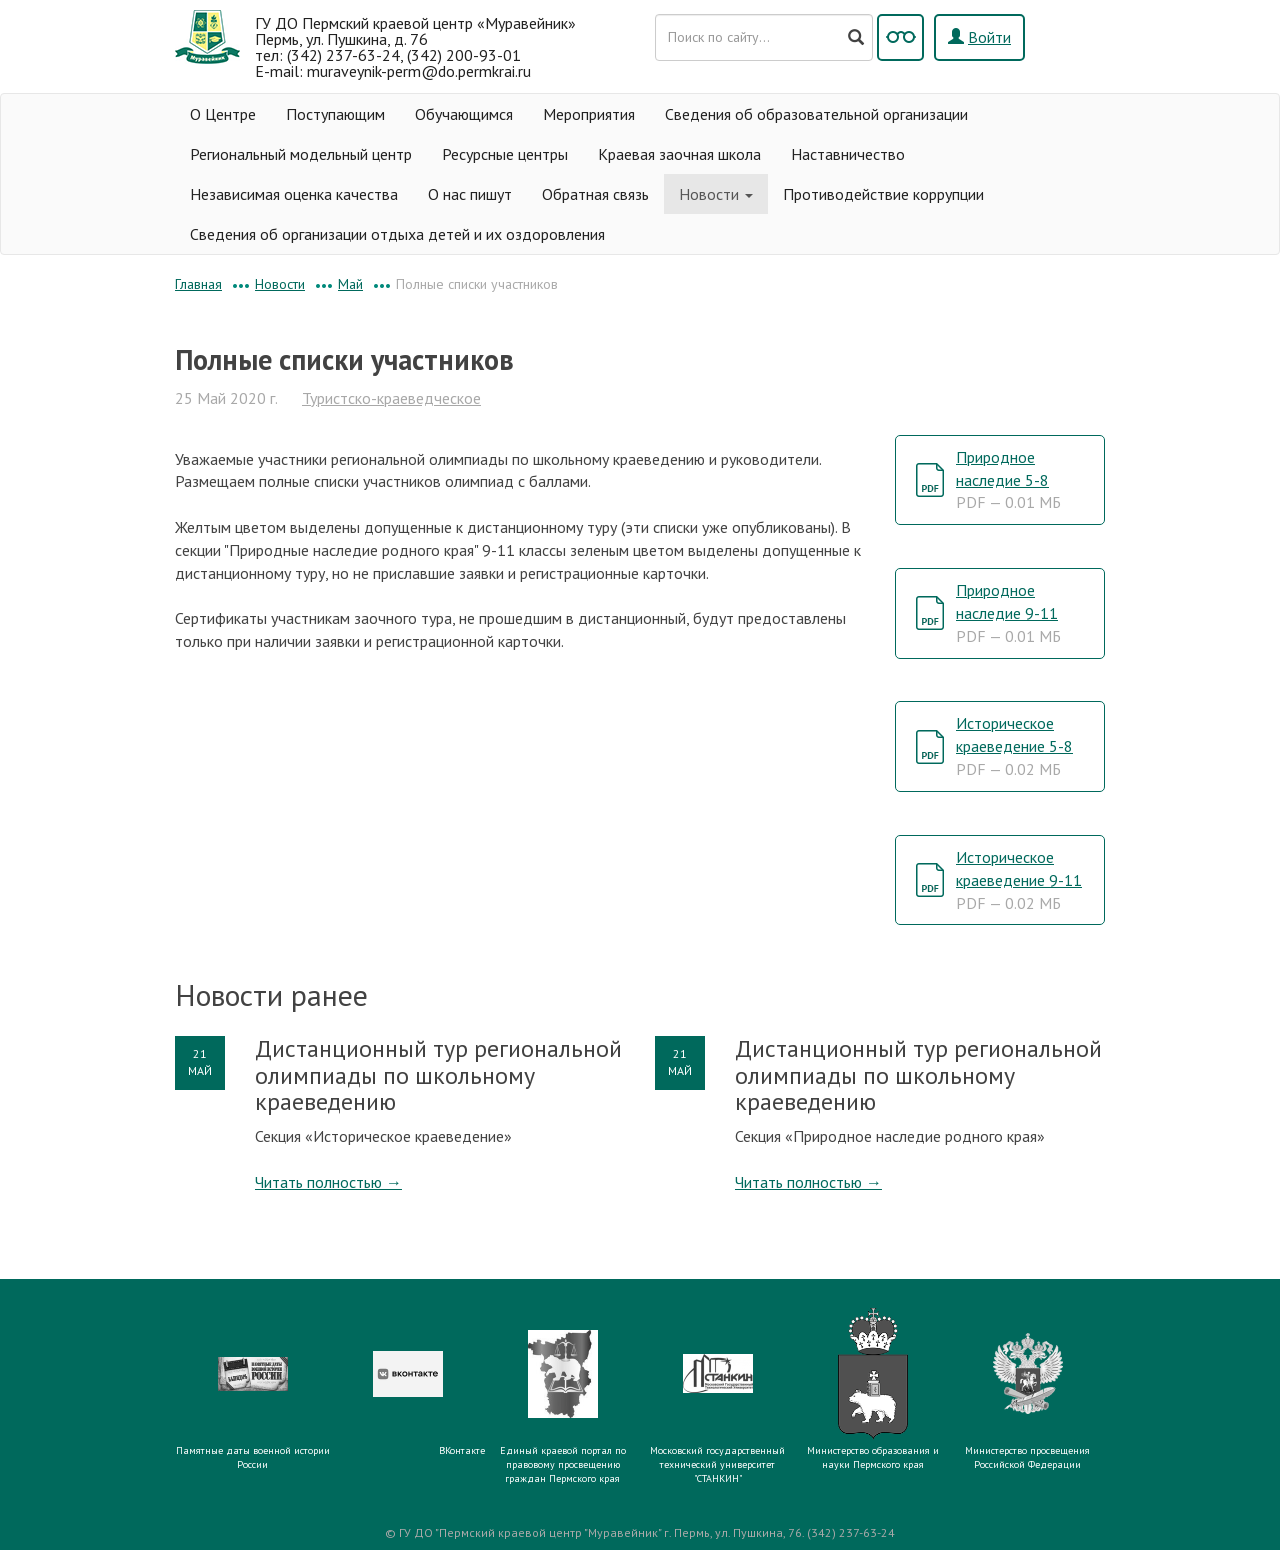 This screenshot has width=1280, height=1550. What do you see at coordinates (595, 194) in the screenshot?
I see `Обратная связь` at bounding box center [595, 194].